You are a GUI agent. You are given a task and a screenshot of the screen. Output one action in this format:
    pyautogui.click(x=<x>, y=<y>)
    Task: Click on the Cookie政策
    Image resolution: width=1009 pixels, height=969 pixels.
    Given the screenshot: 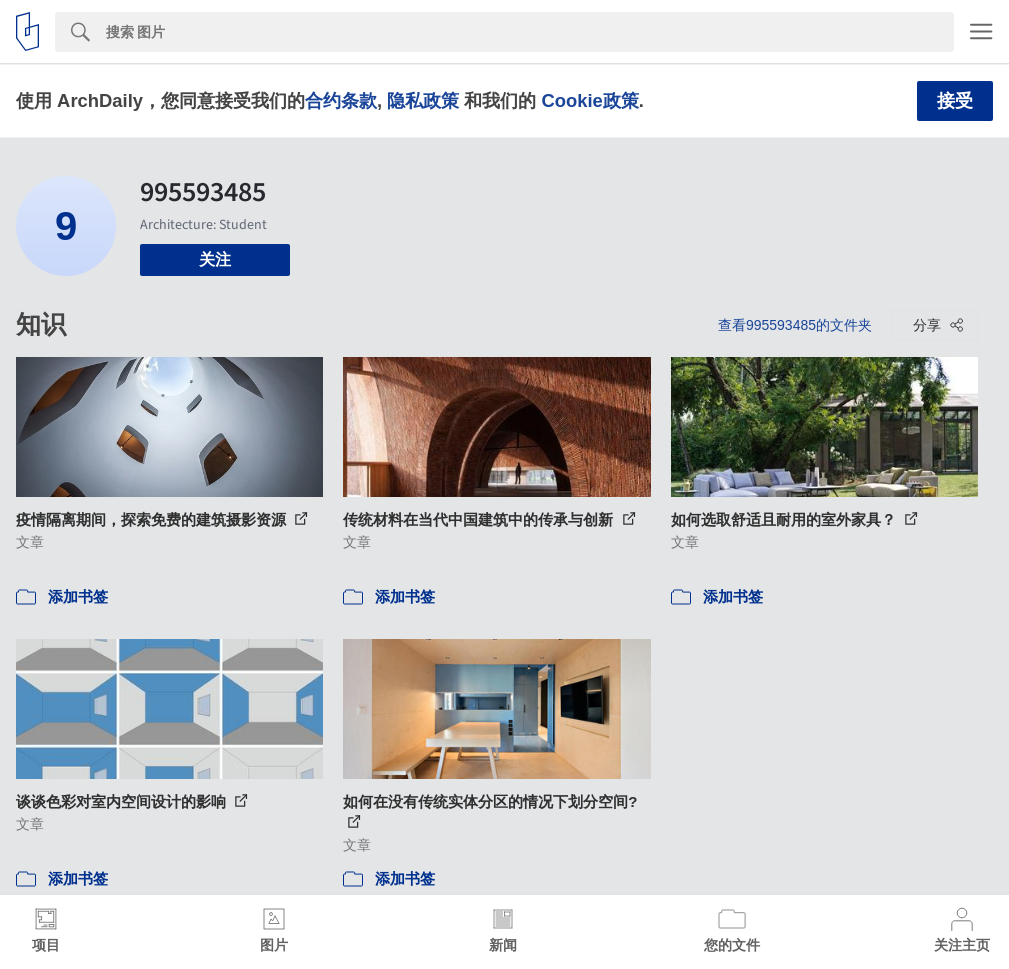 What is the action you would take?
    pyautogui.click(x=589, y=100)
    